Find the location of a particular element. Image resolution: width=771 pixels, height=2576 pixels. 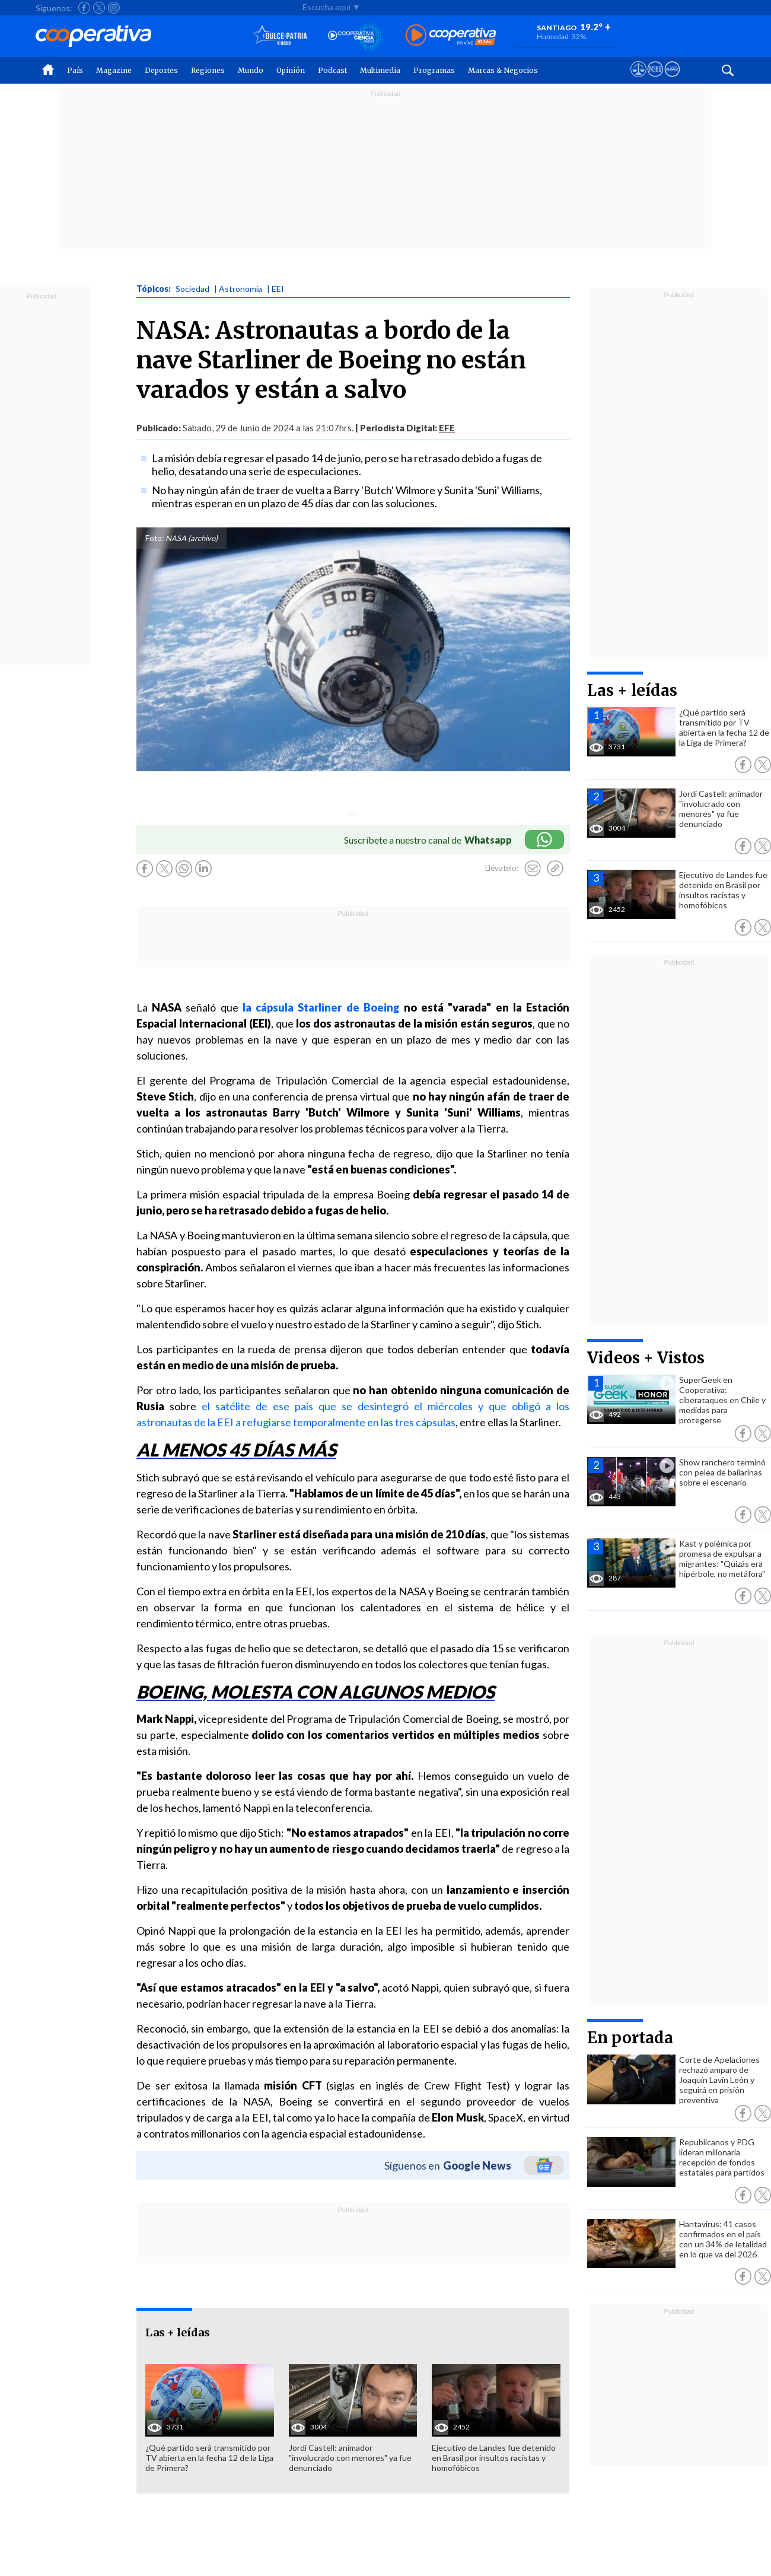

Multimedia is located at coordinates (380, 70).